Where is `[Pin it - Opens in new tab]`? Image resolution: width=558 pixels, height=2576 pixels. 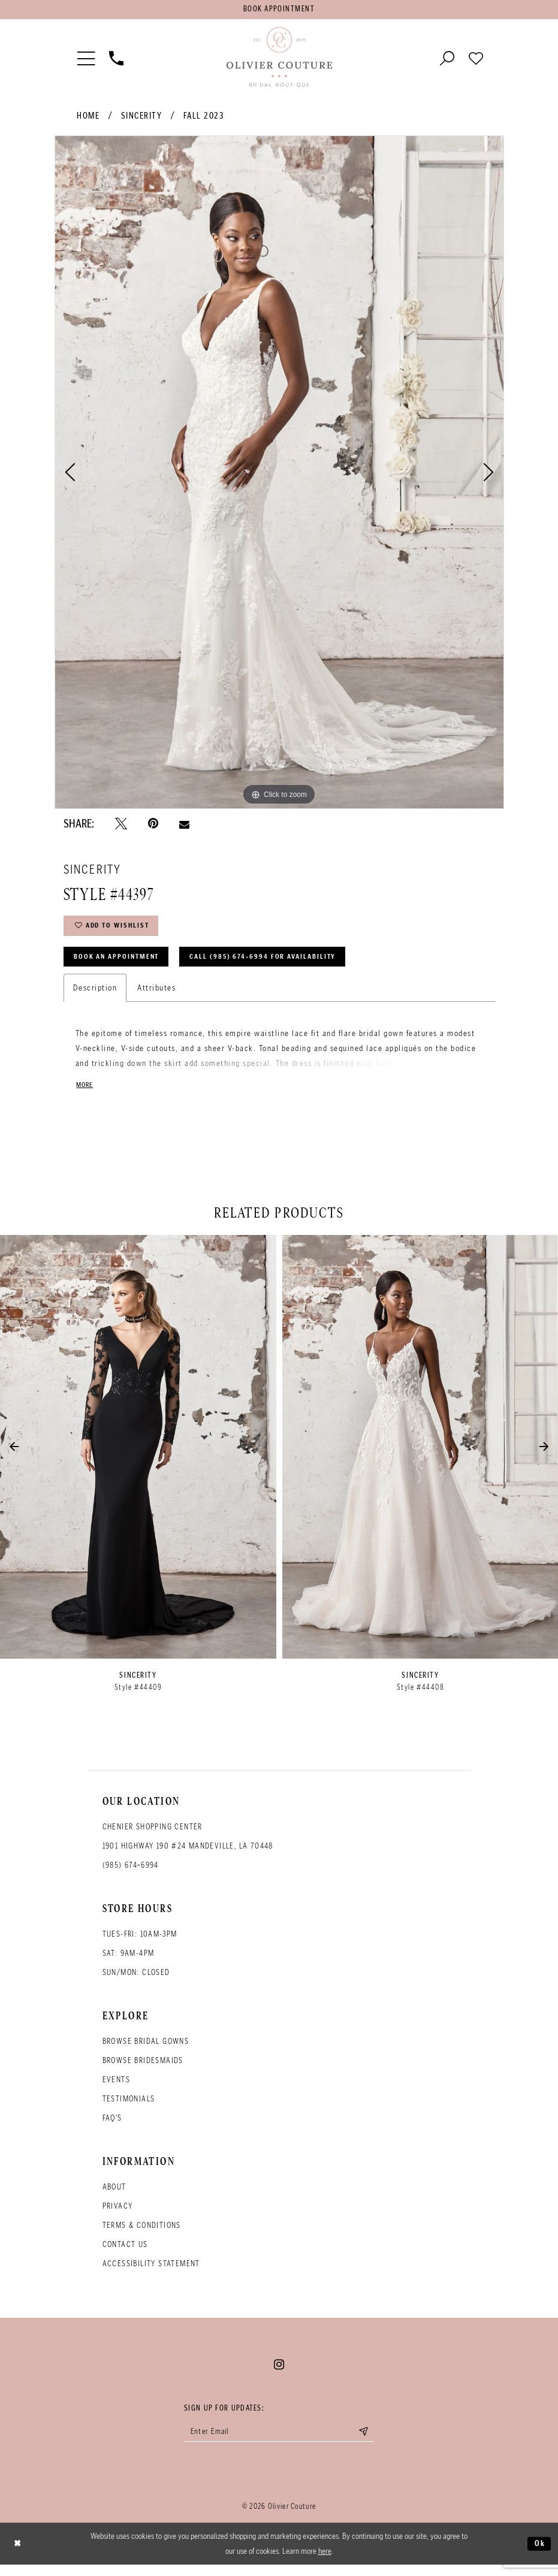 [Pin it - Opens in new tab] is located at coordinates (153, 826).